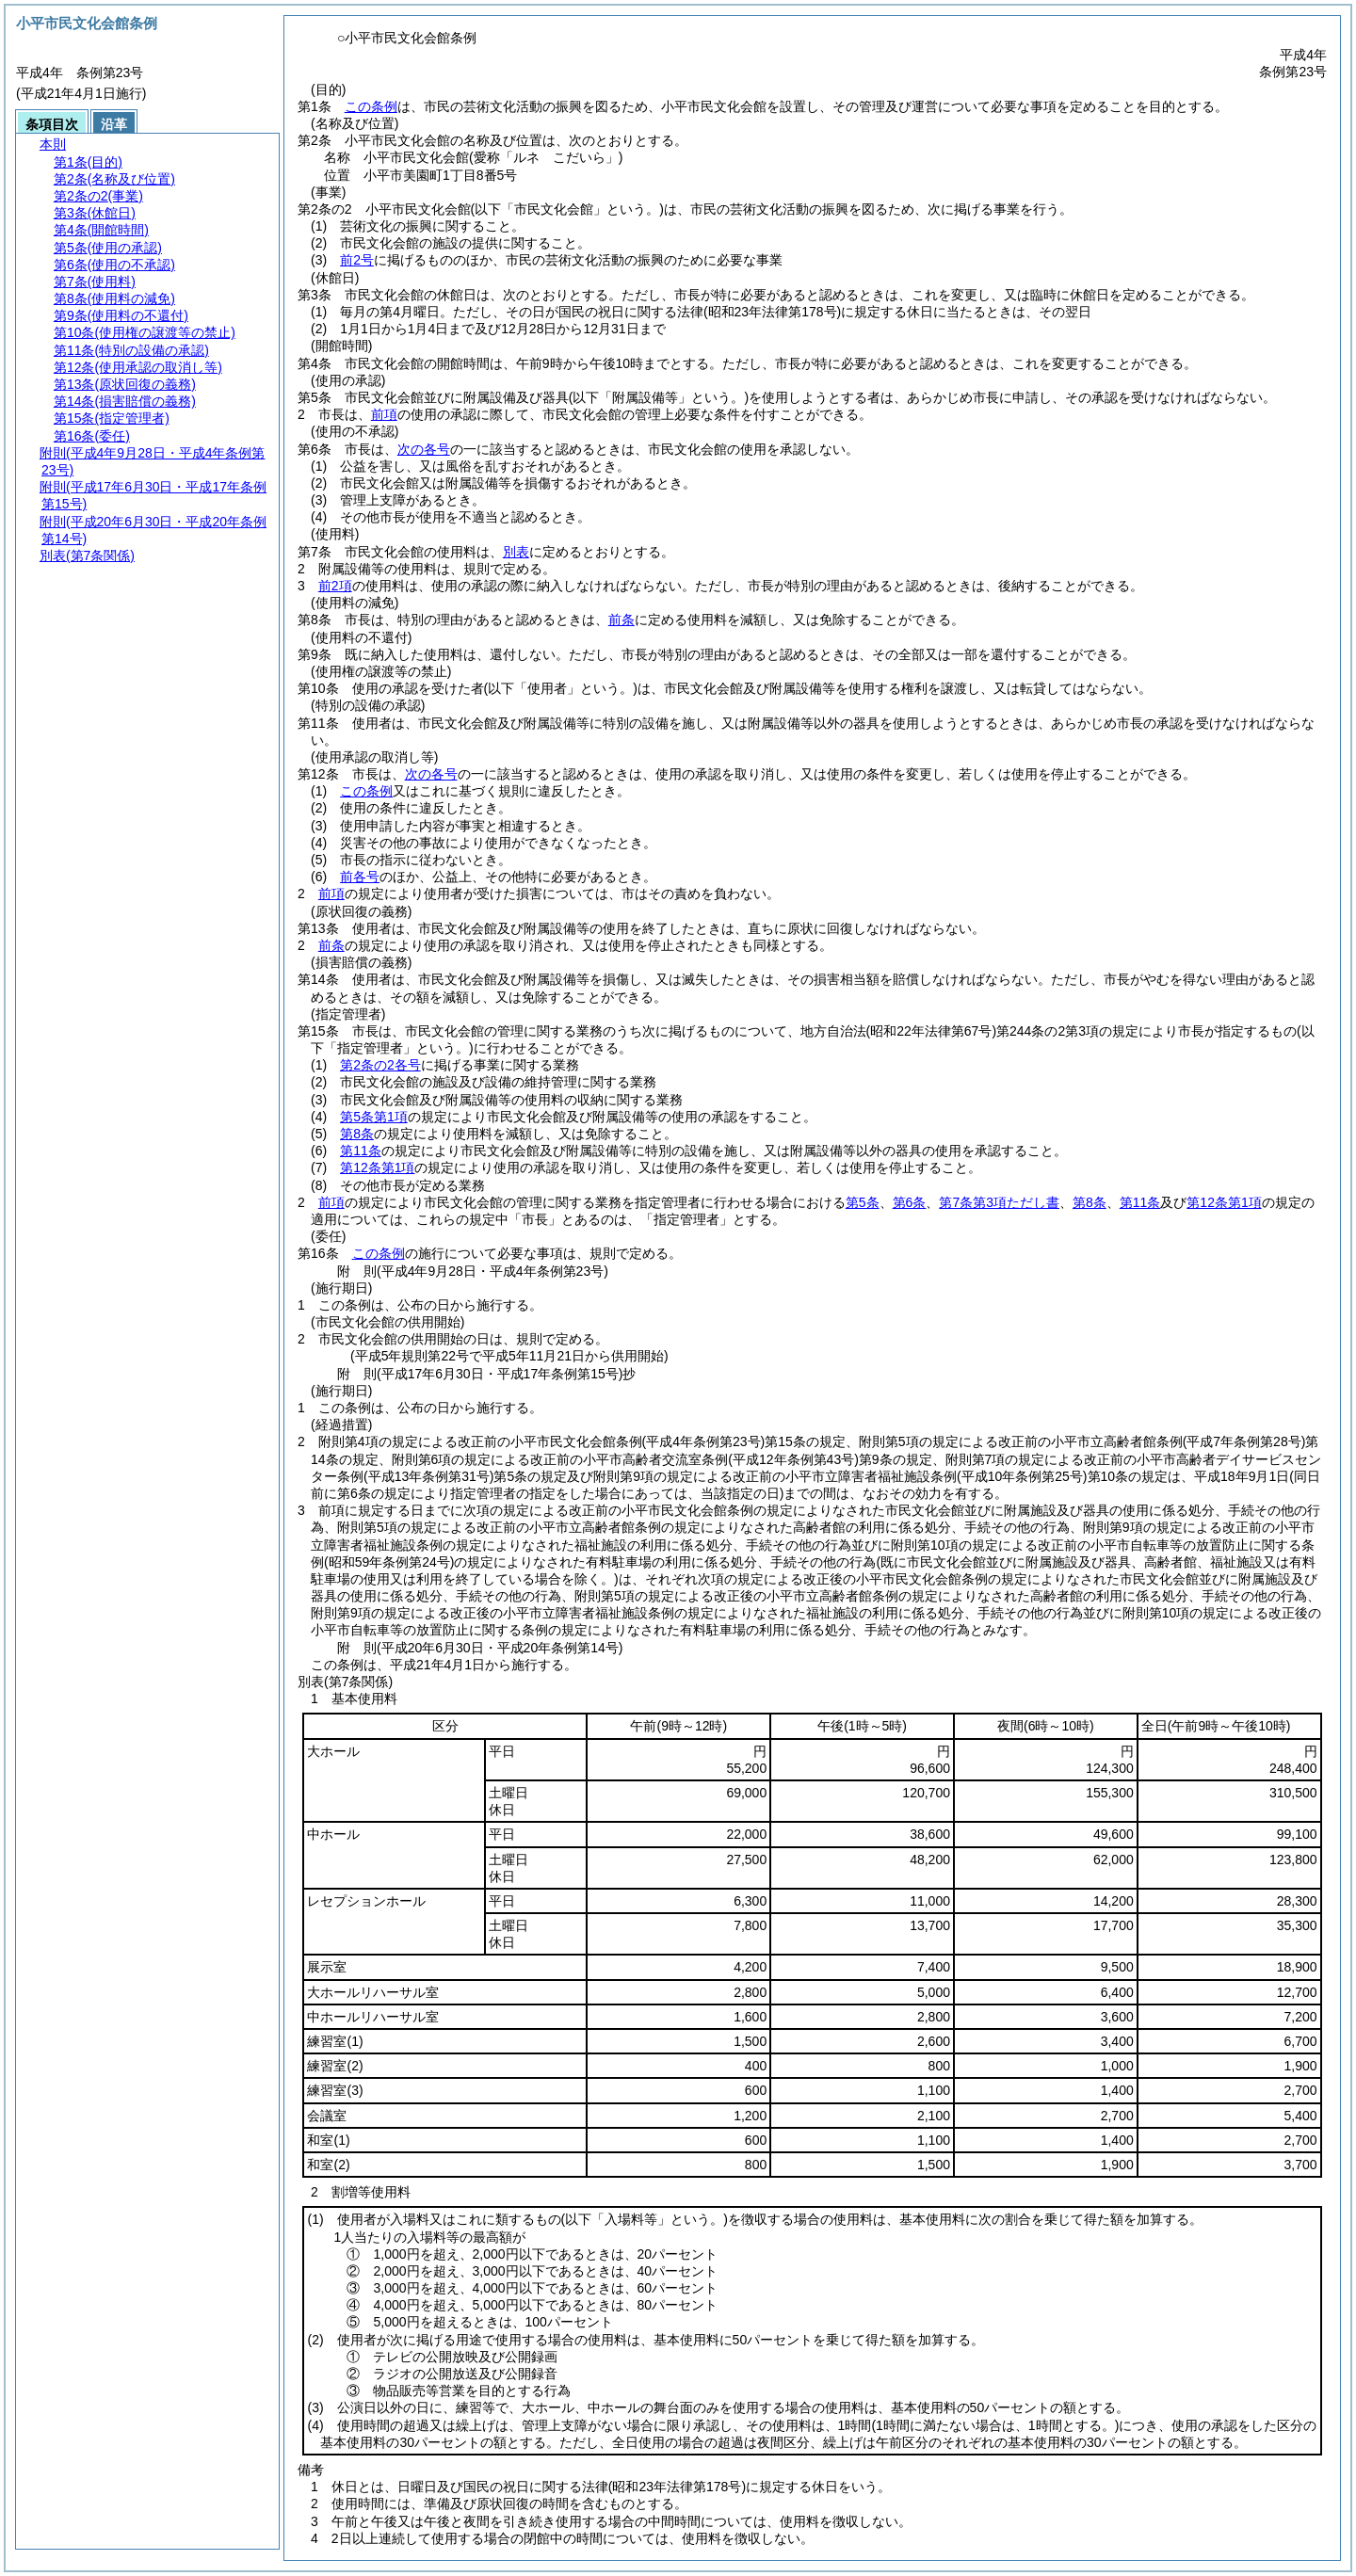 The width and height of the screenshot is (1356, 2576). I want to click on 第6条, so click(910, 1202).